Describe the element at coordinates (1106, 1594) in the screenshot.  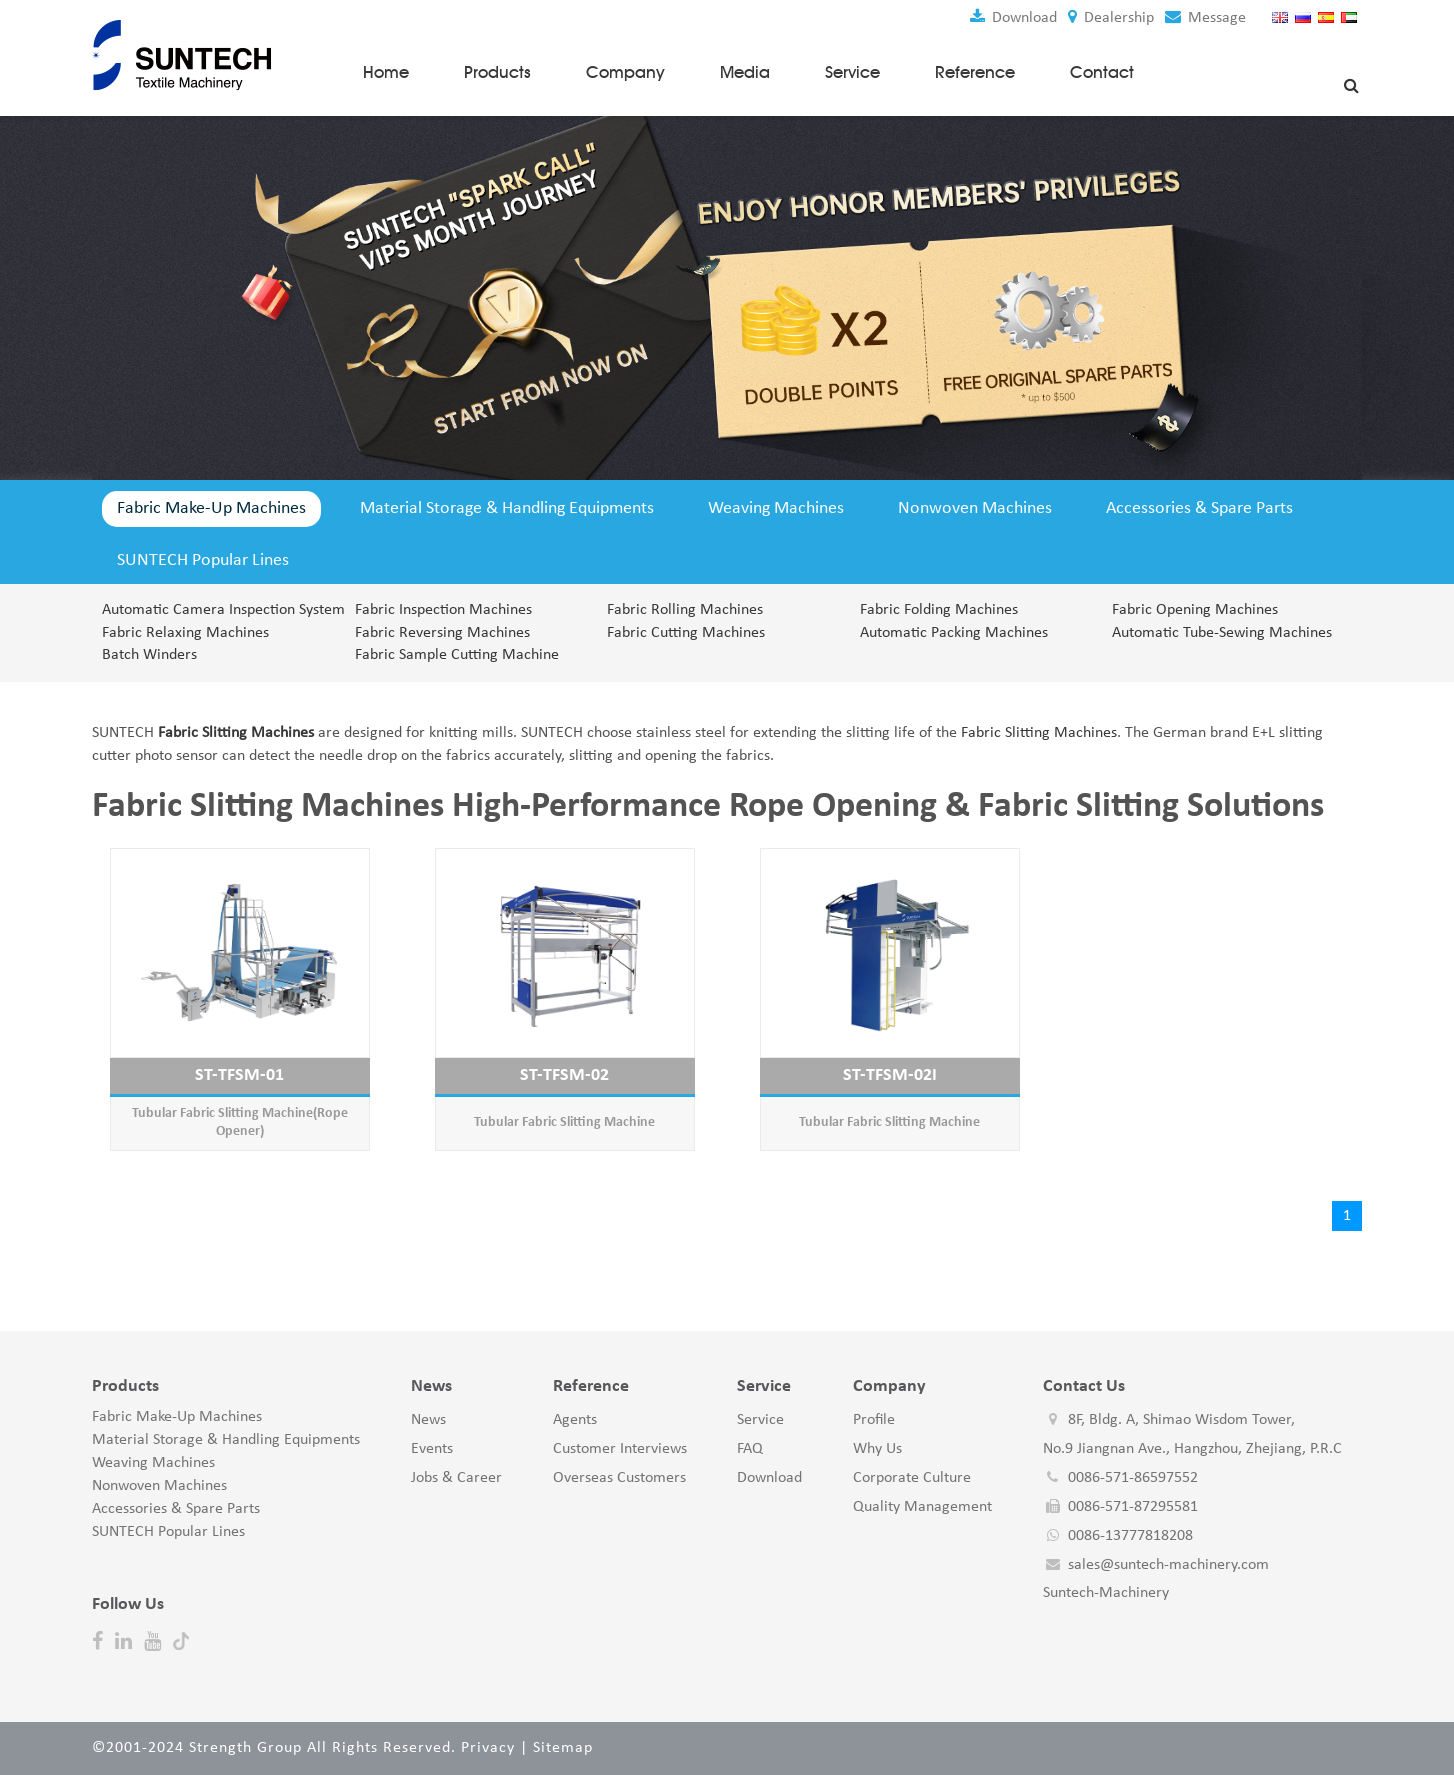
I see `Suntech-Machinery` at that location.